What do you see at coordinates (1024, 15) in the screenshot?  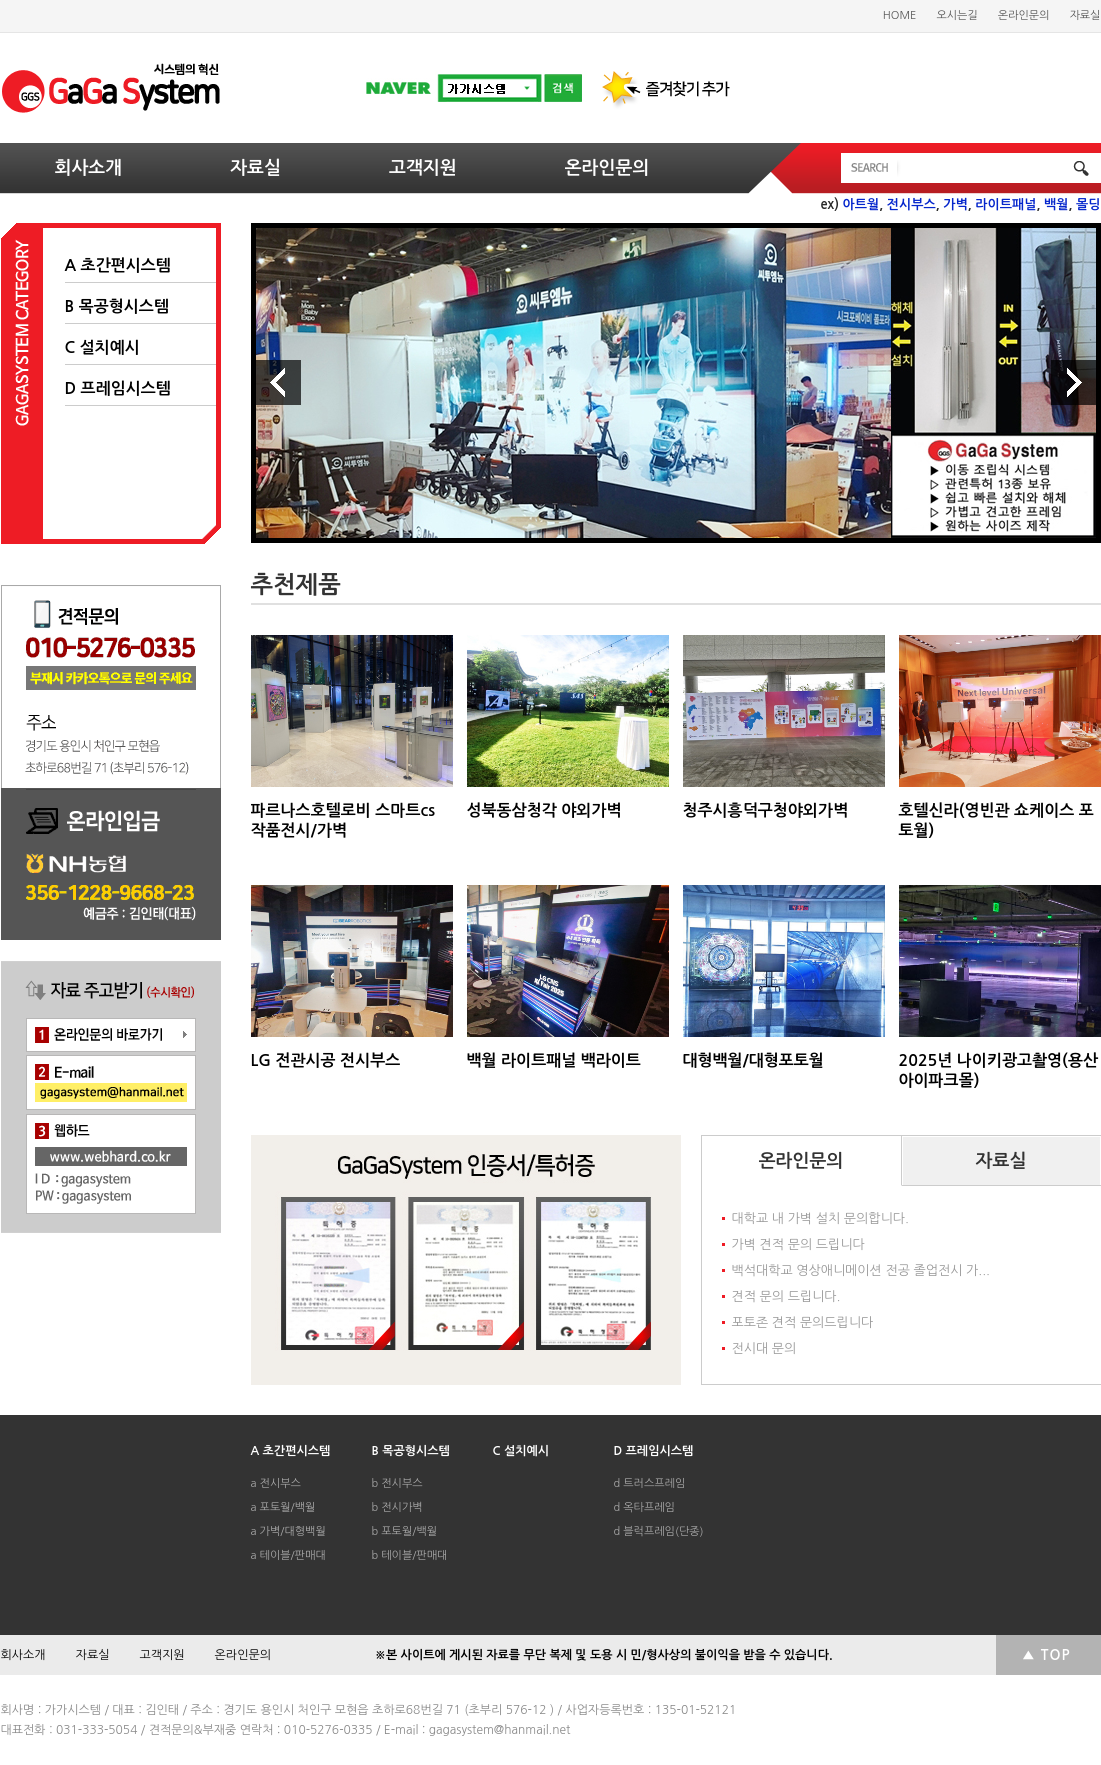 I see `온라인문의` at bounding box center [1024, 15].